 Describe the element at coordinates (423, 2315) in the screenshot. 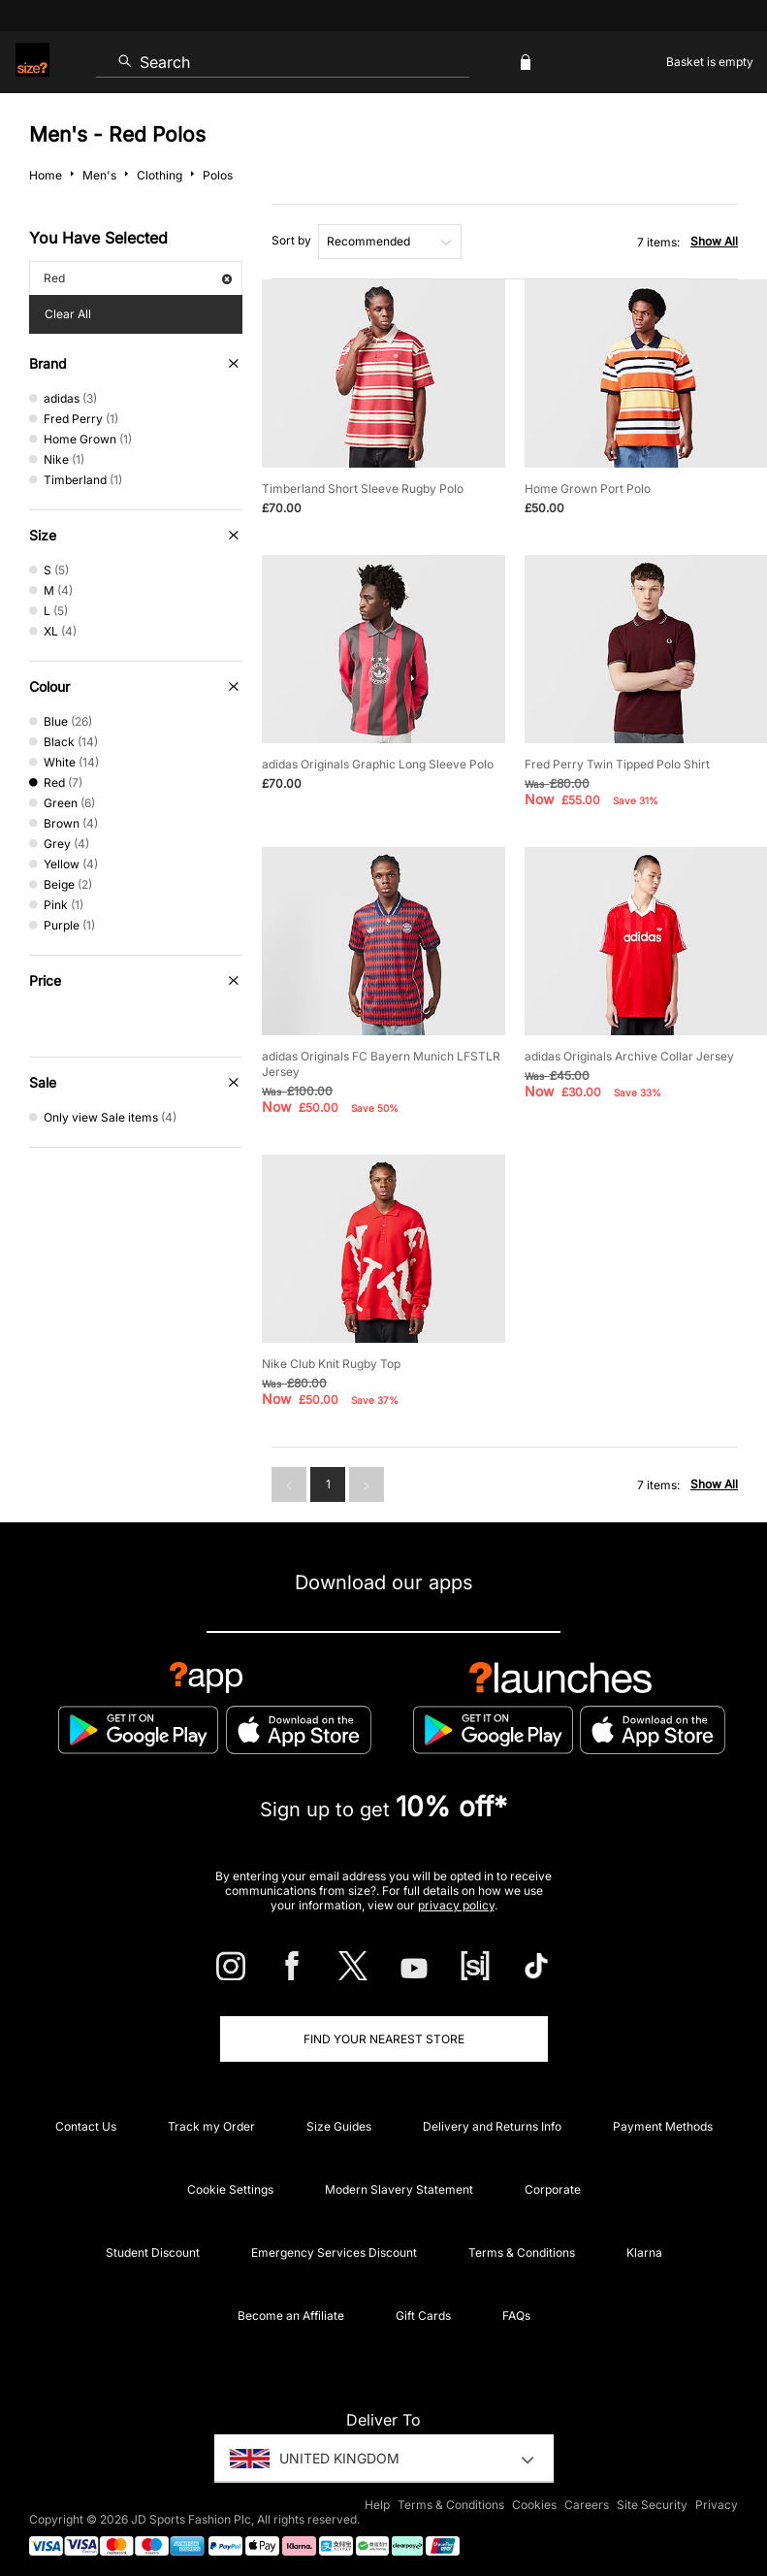

I see `Gift Cards` at that location.